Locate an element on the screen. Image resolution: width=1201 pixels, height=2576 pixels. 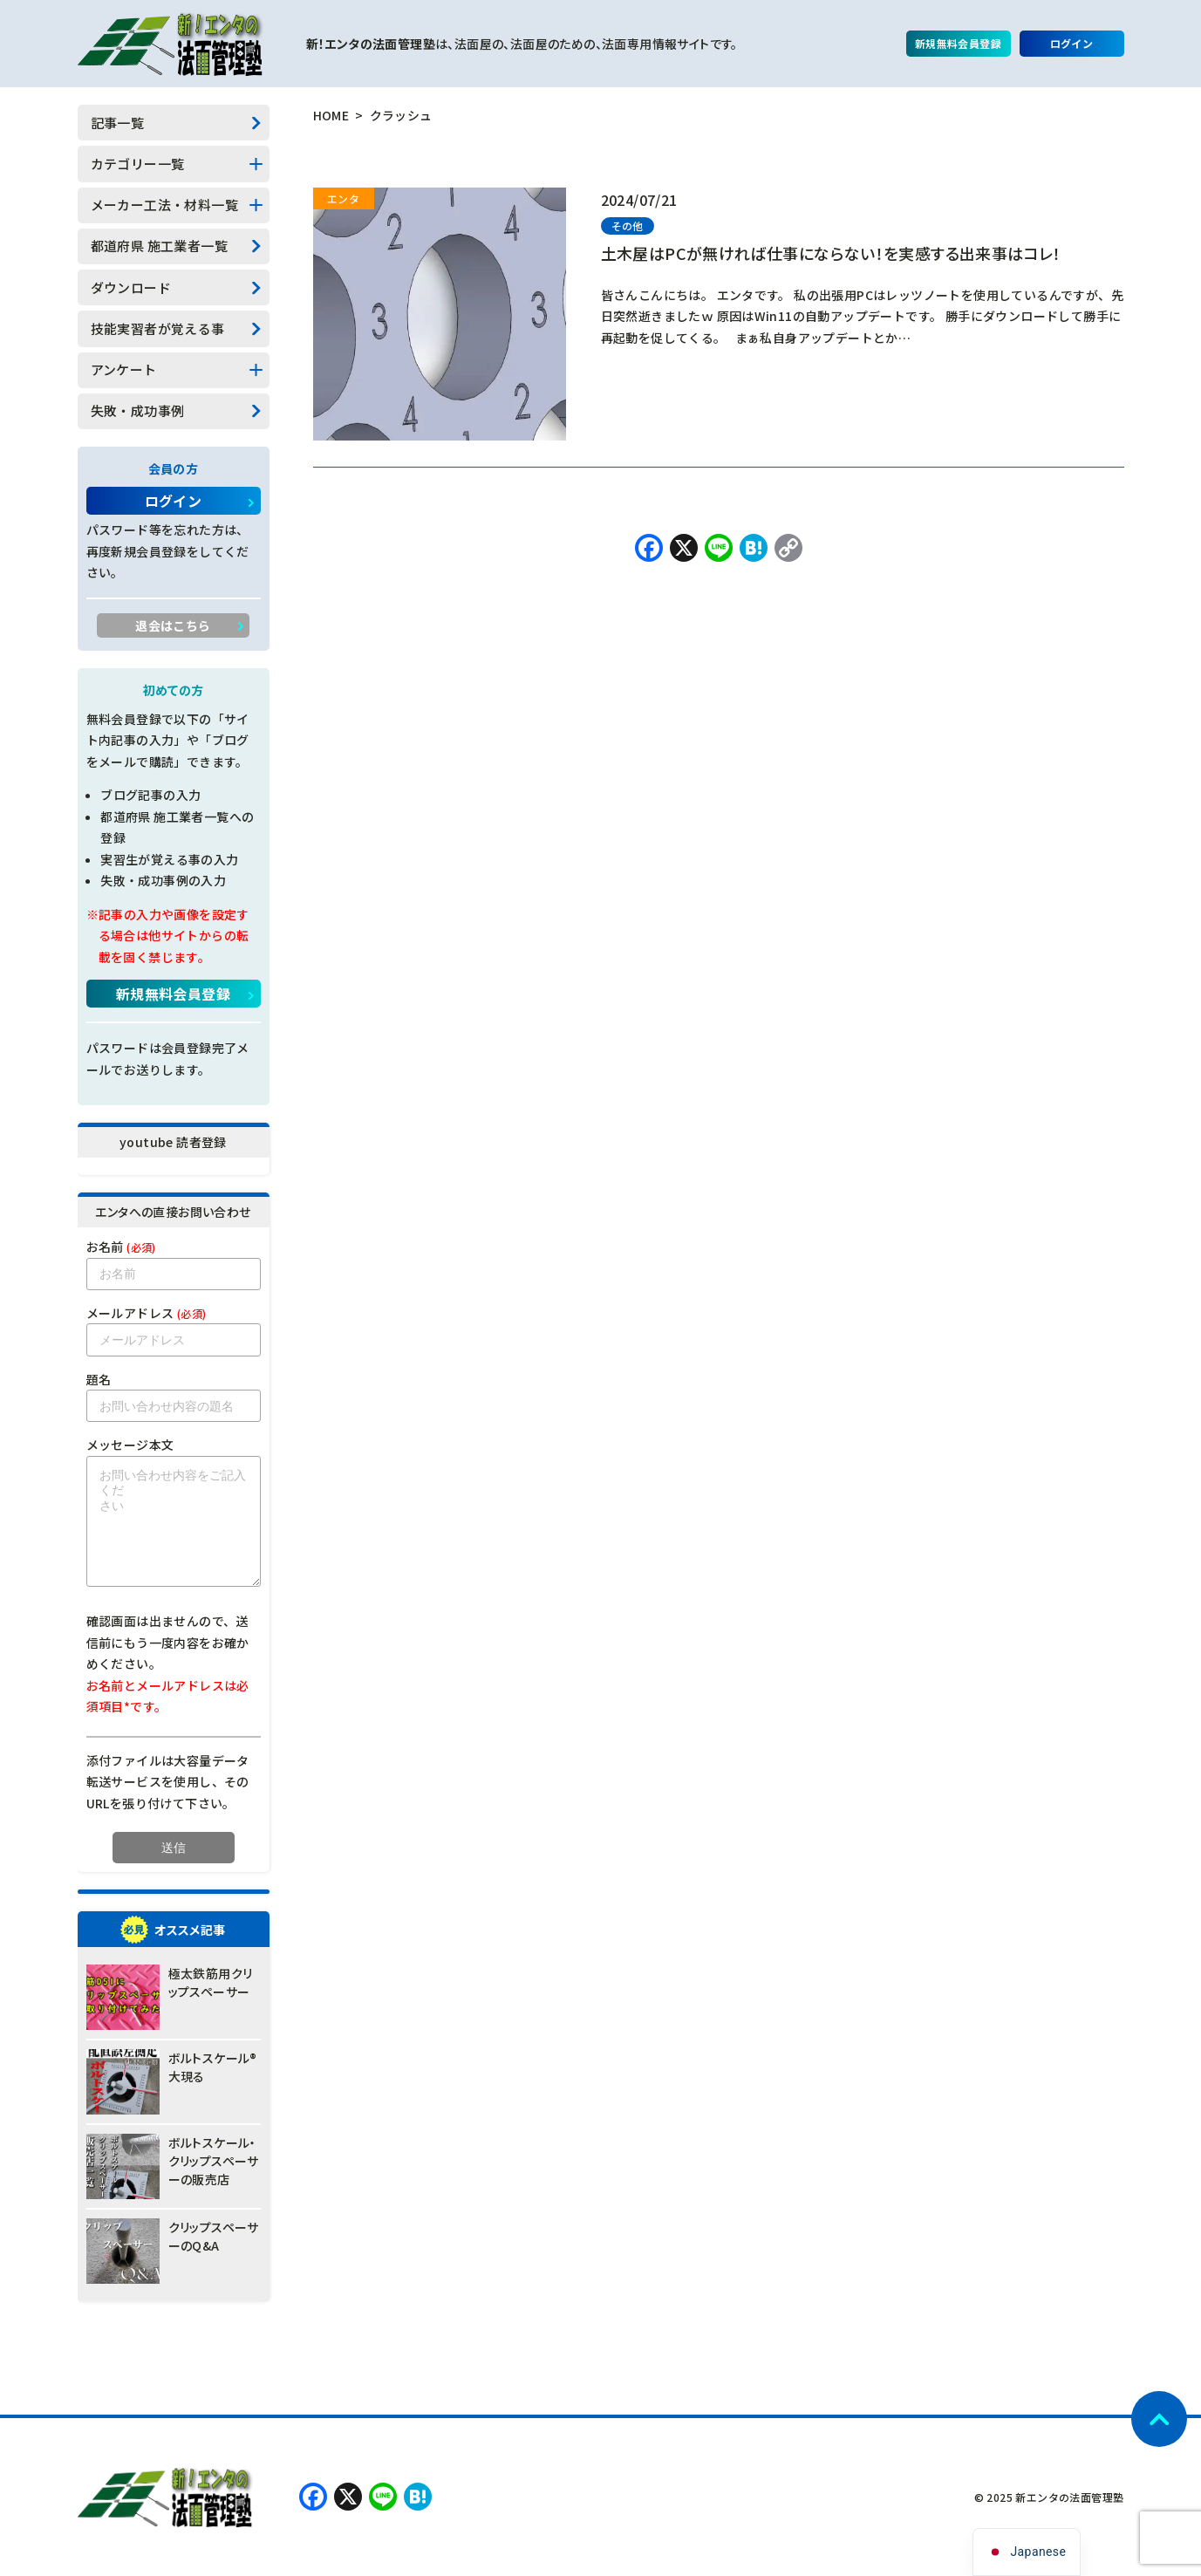
都道府県 施工業者一覧 is located at coordinates (159, 245).